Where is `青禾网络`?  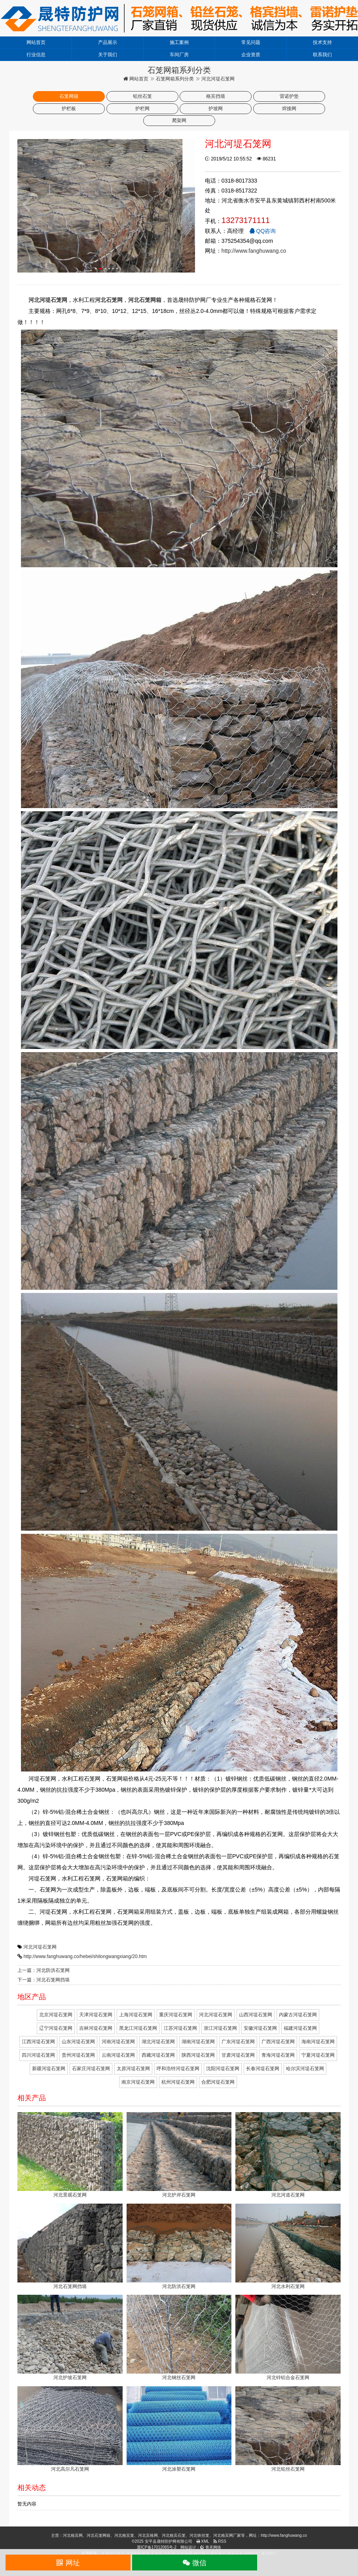
青禾网络 is located at coordinates (210, 2547).